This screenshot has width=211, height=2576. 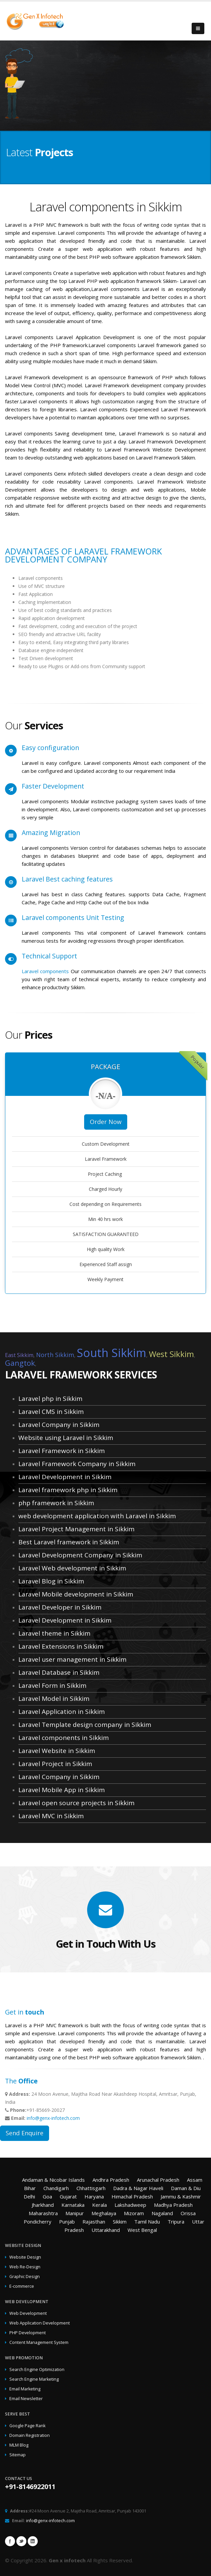 What do you see at coordinates (28, 2313) in the screenshot?
I see `Web Development` at bounding box center [28, 2313].